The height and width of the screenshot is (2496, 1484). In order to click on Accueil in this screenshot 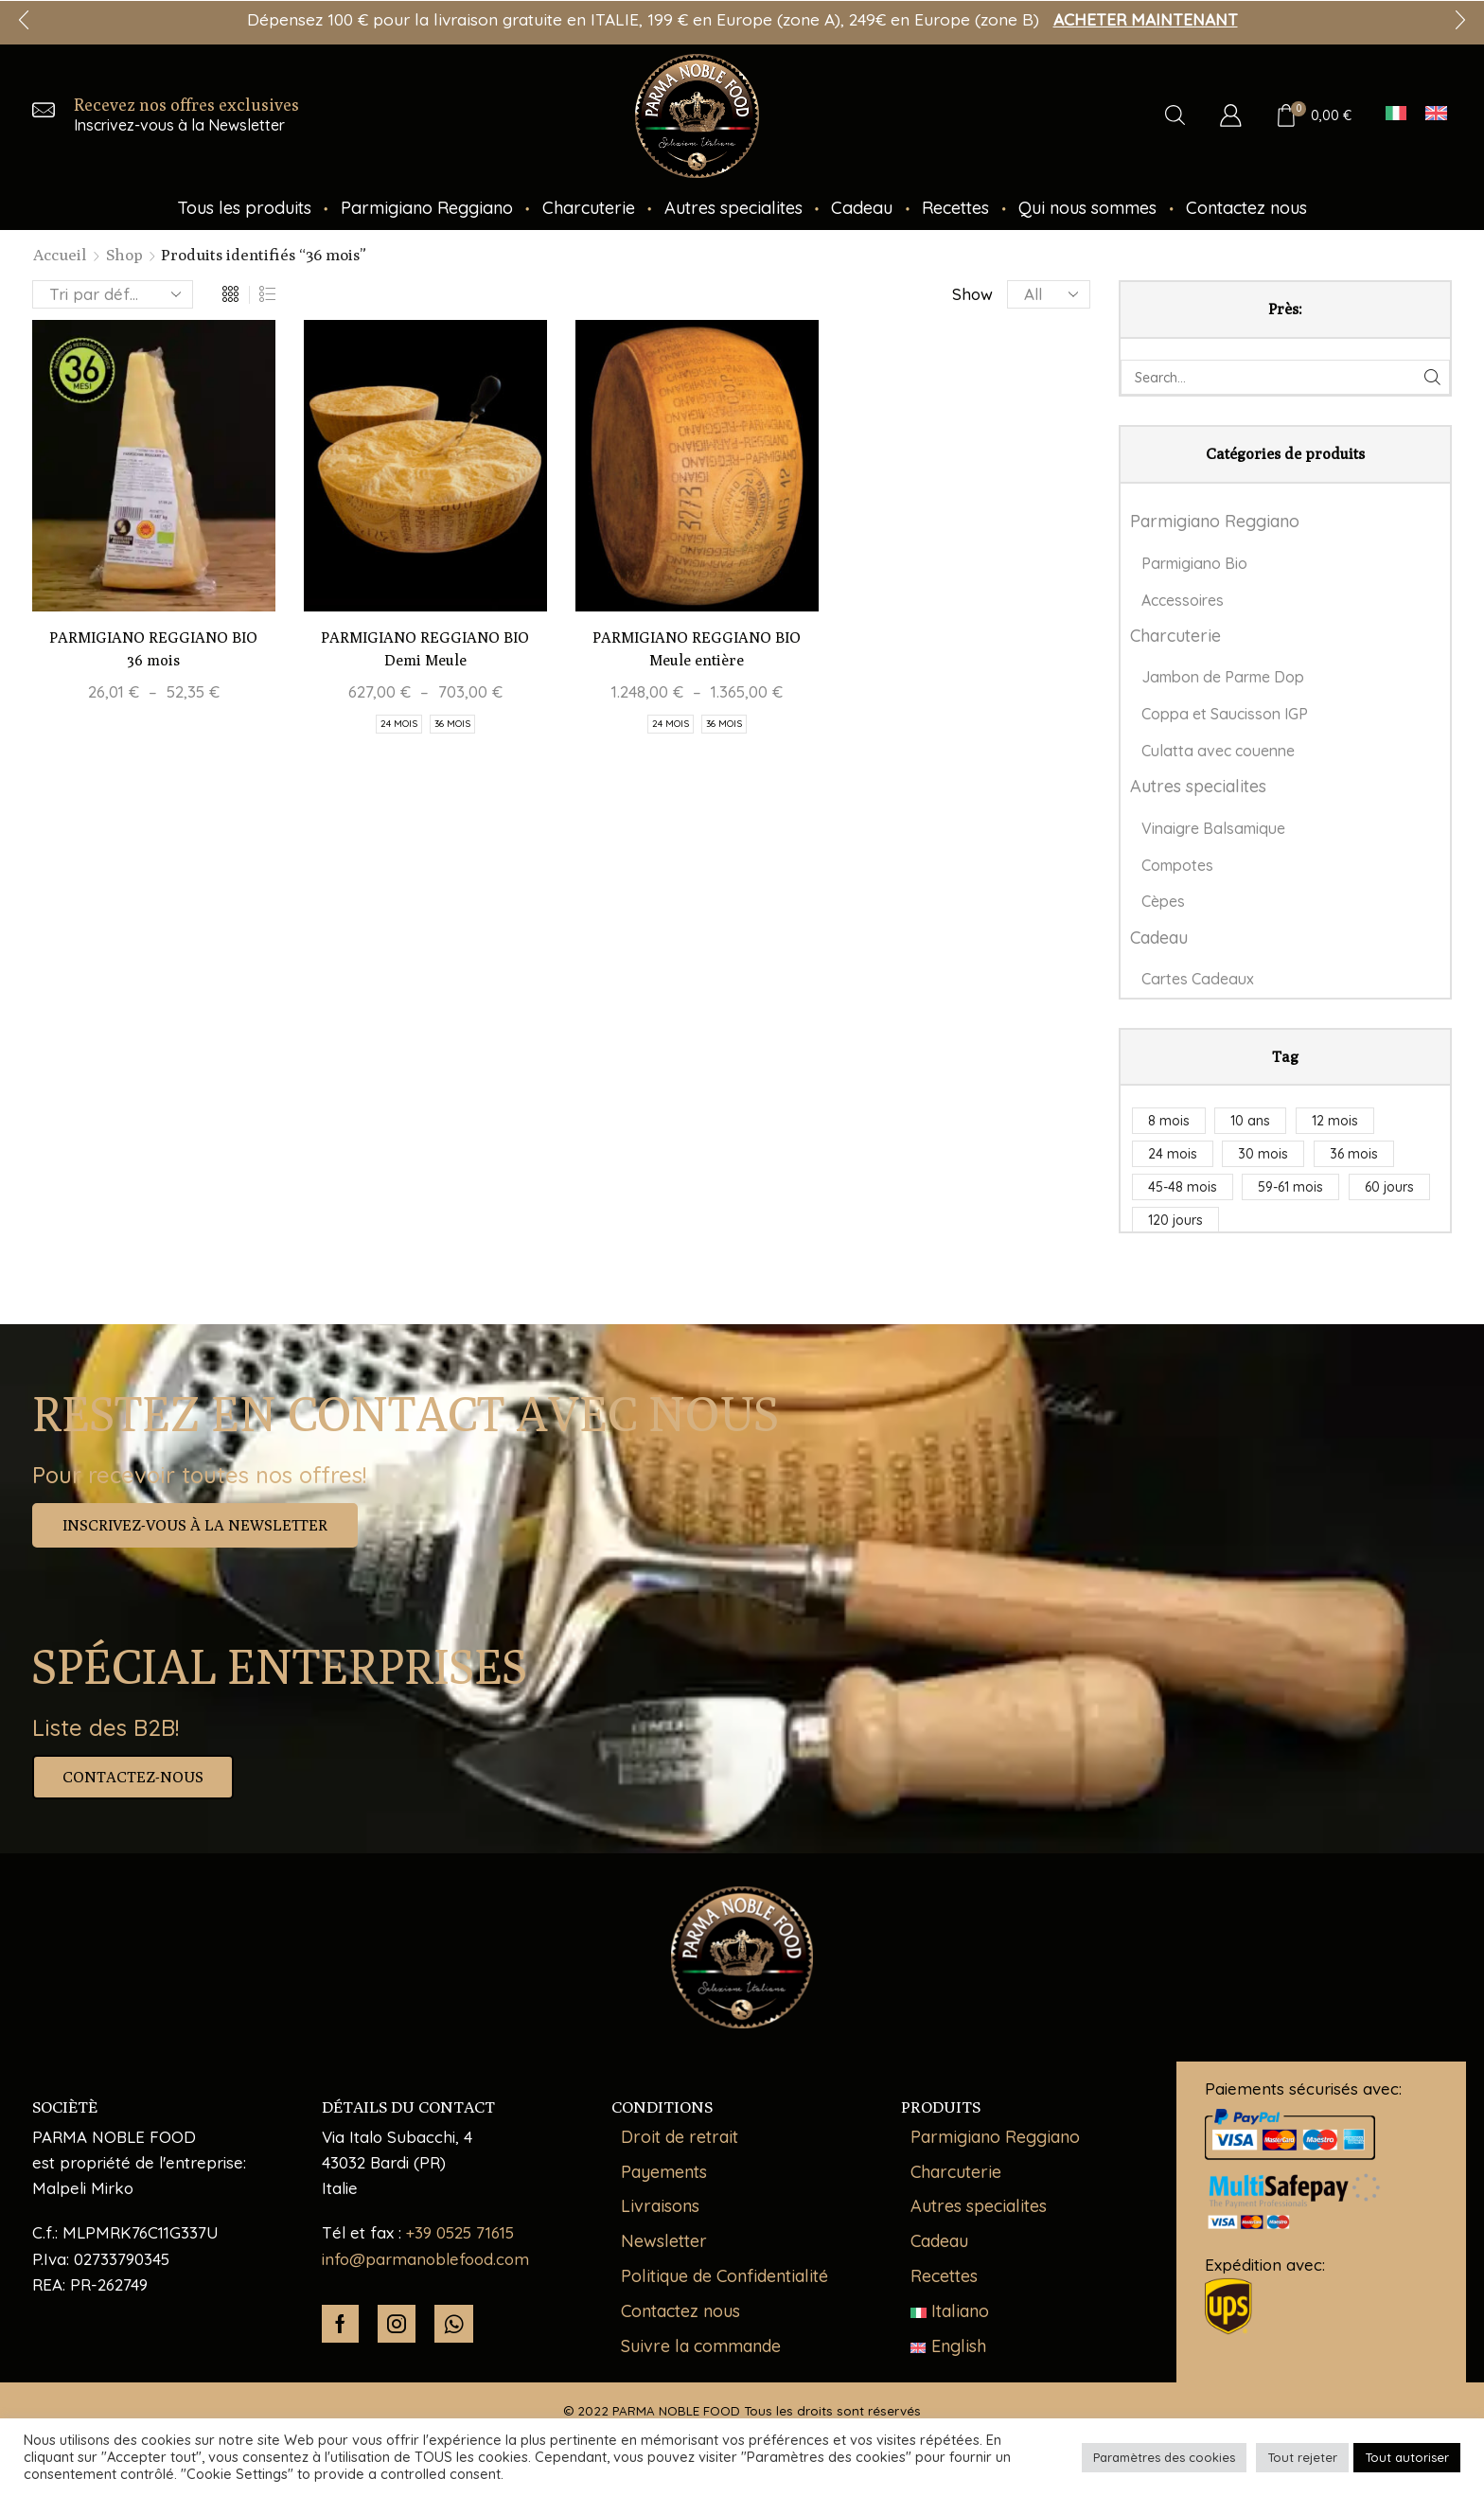, I will do `click(60, 254)`.